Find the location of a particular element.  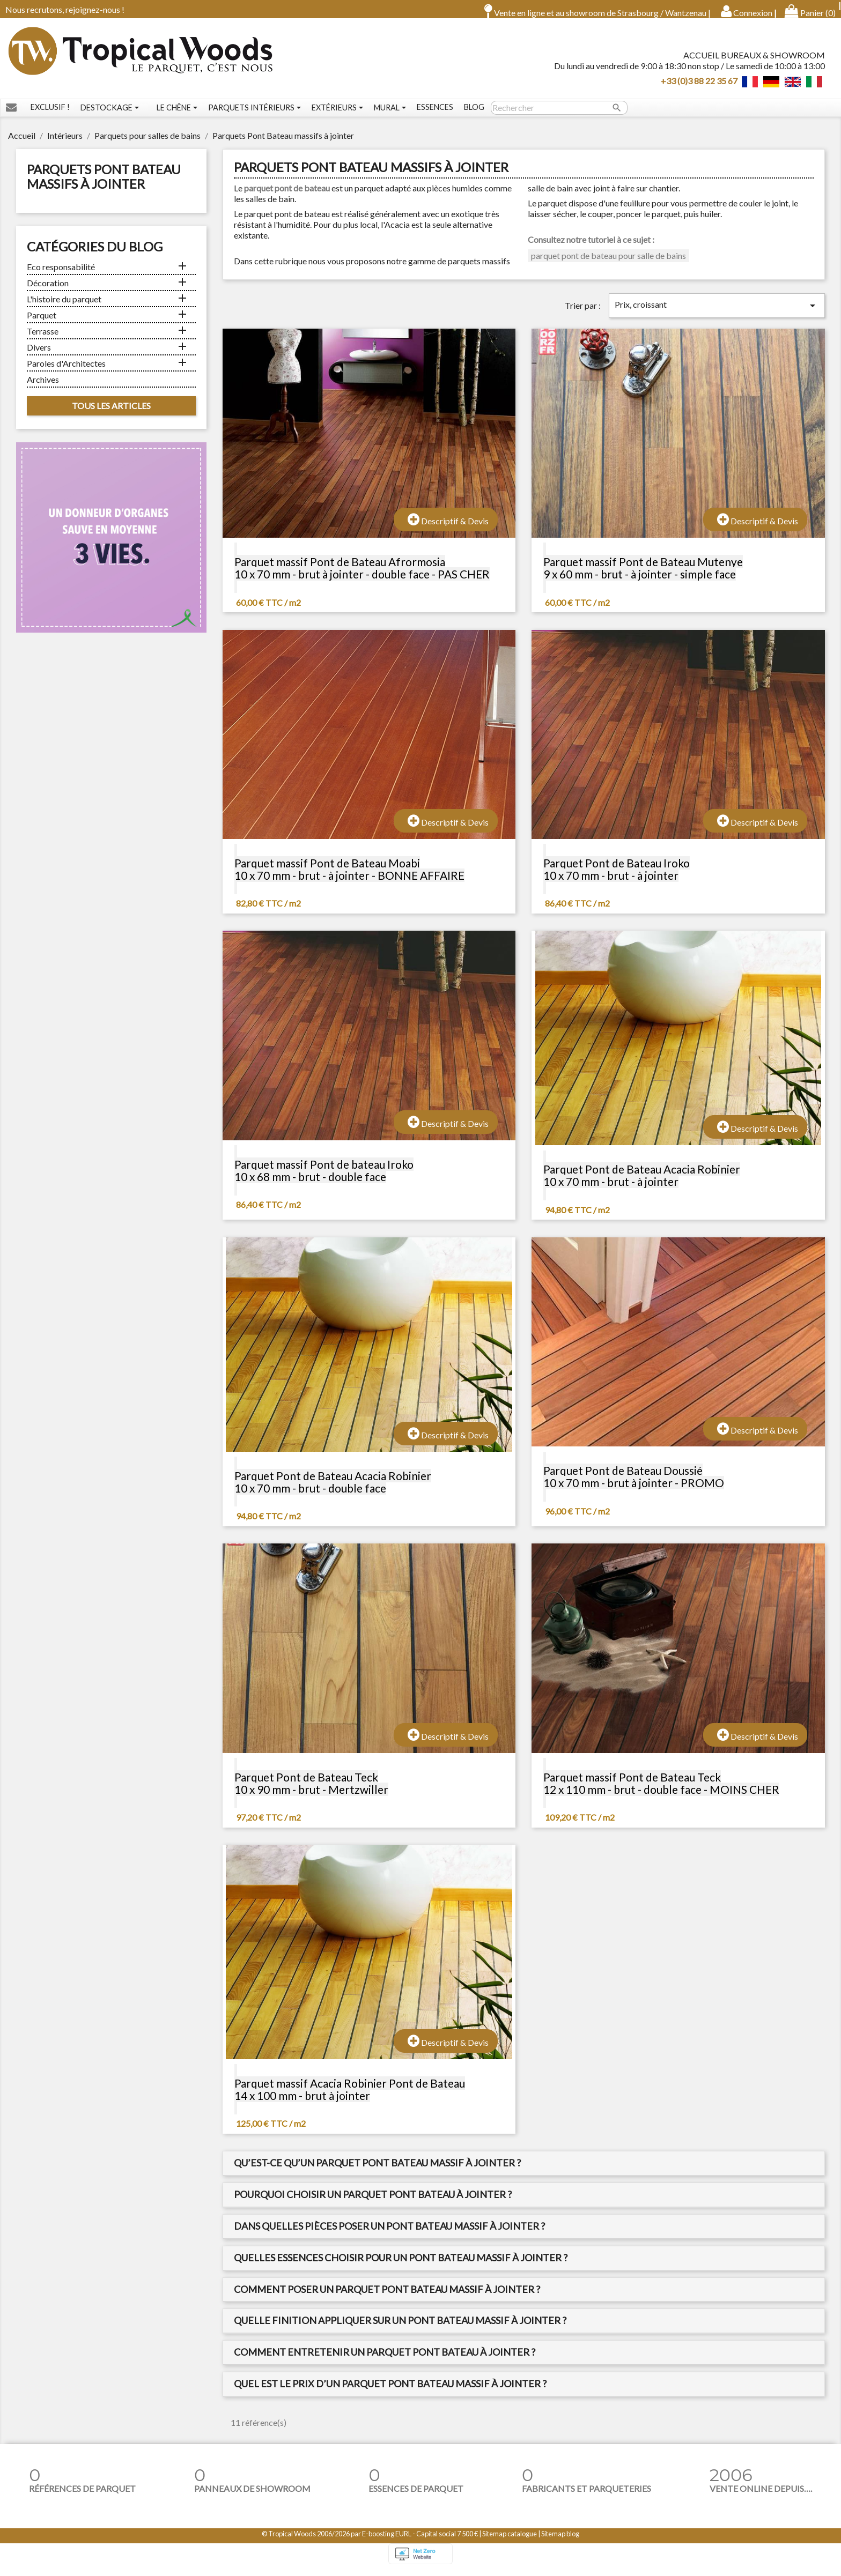

Sitemap catalogue is located at coordinates (509, 2541).